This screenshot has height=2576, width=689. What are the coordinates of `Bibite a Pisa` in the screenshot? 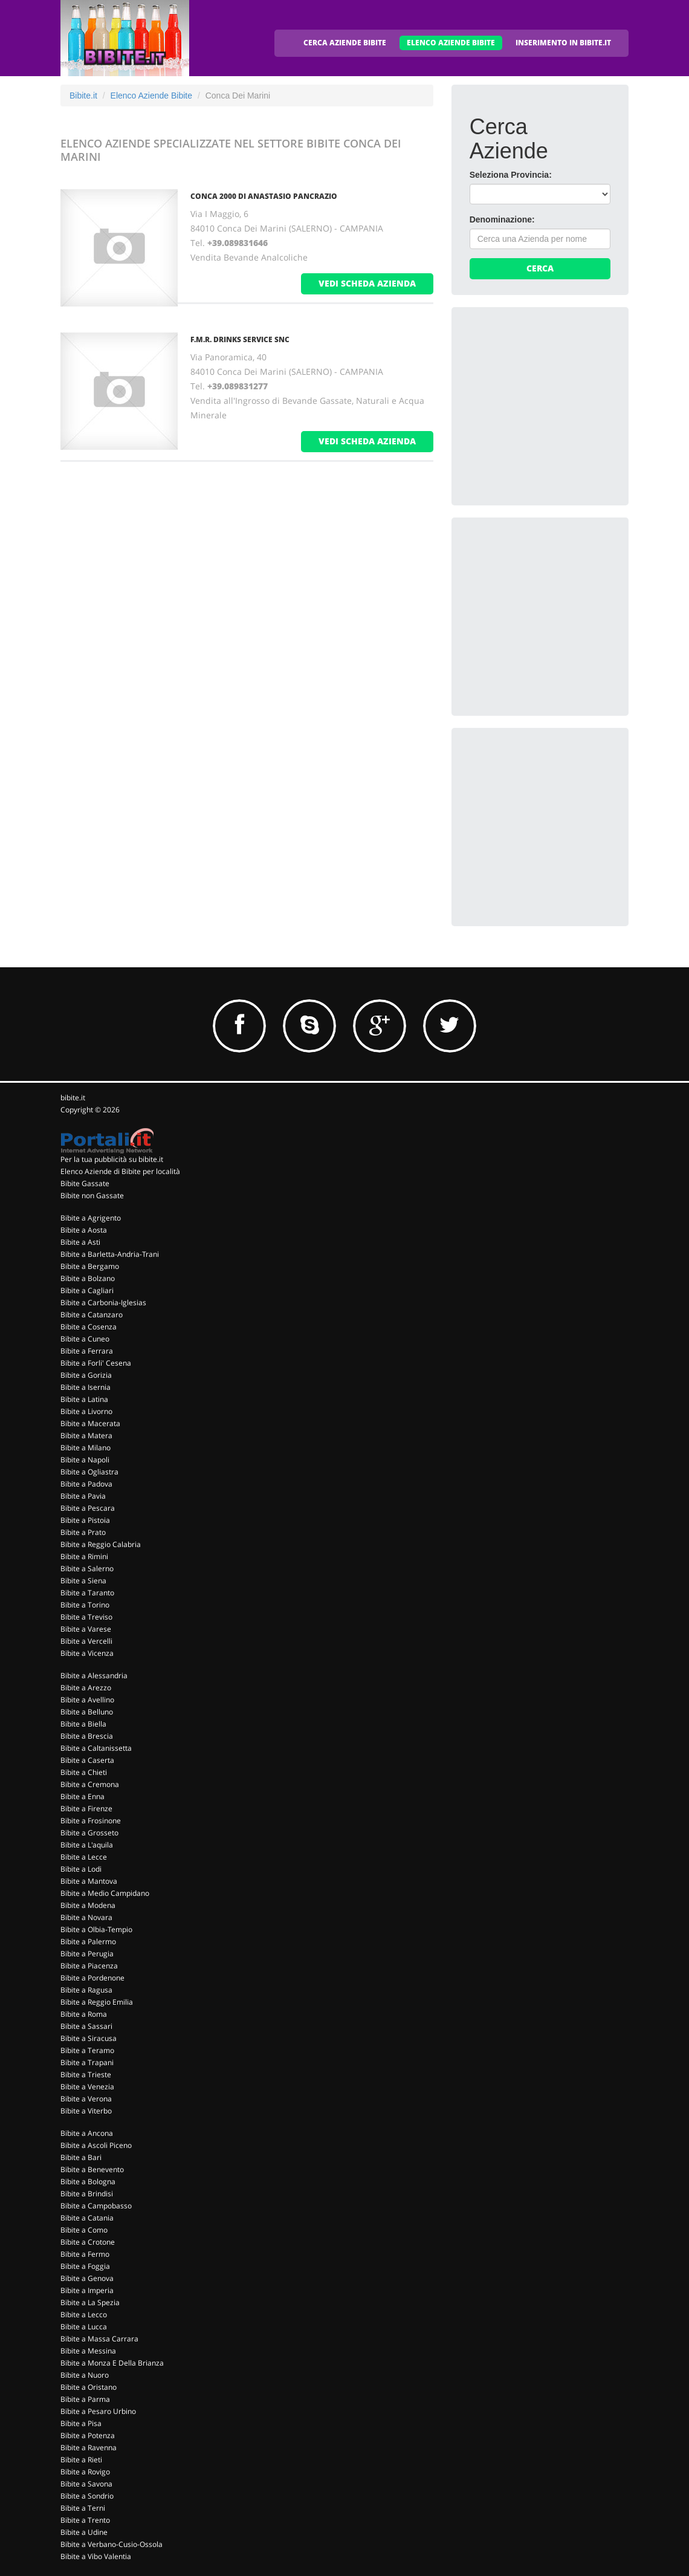 It's located at (81, 2423).